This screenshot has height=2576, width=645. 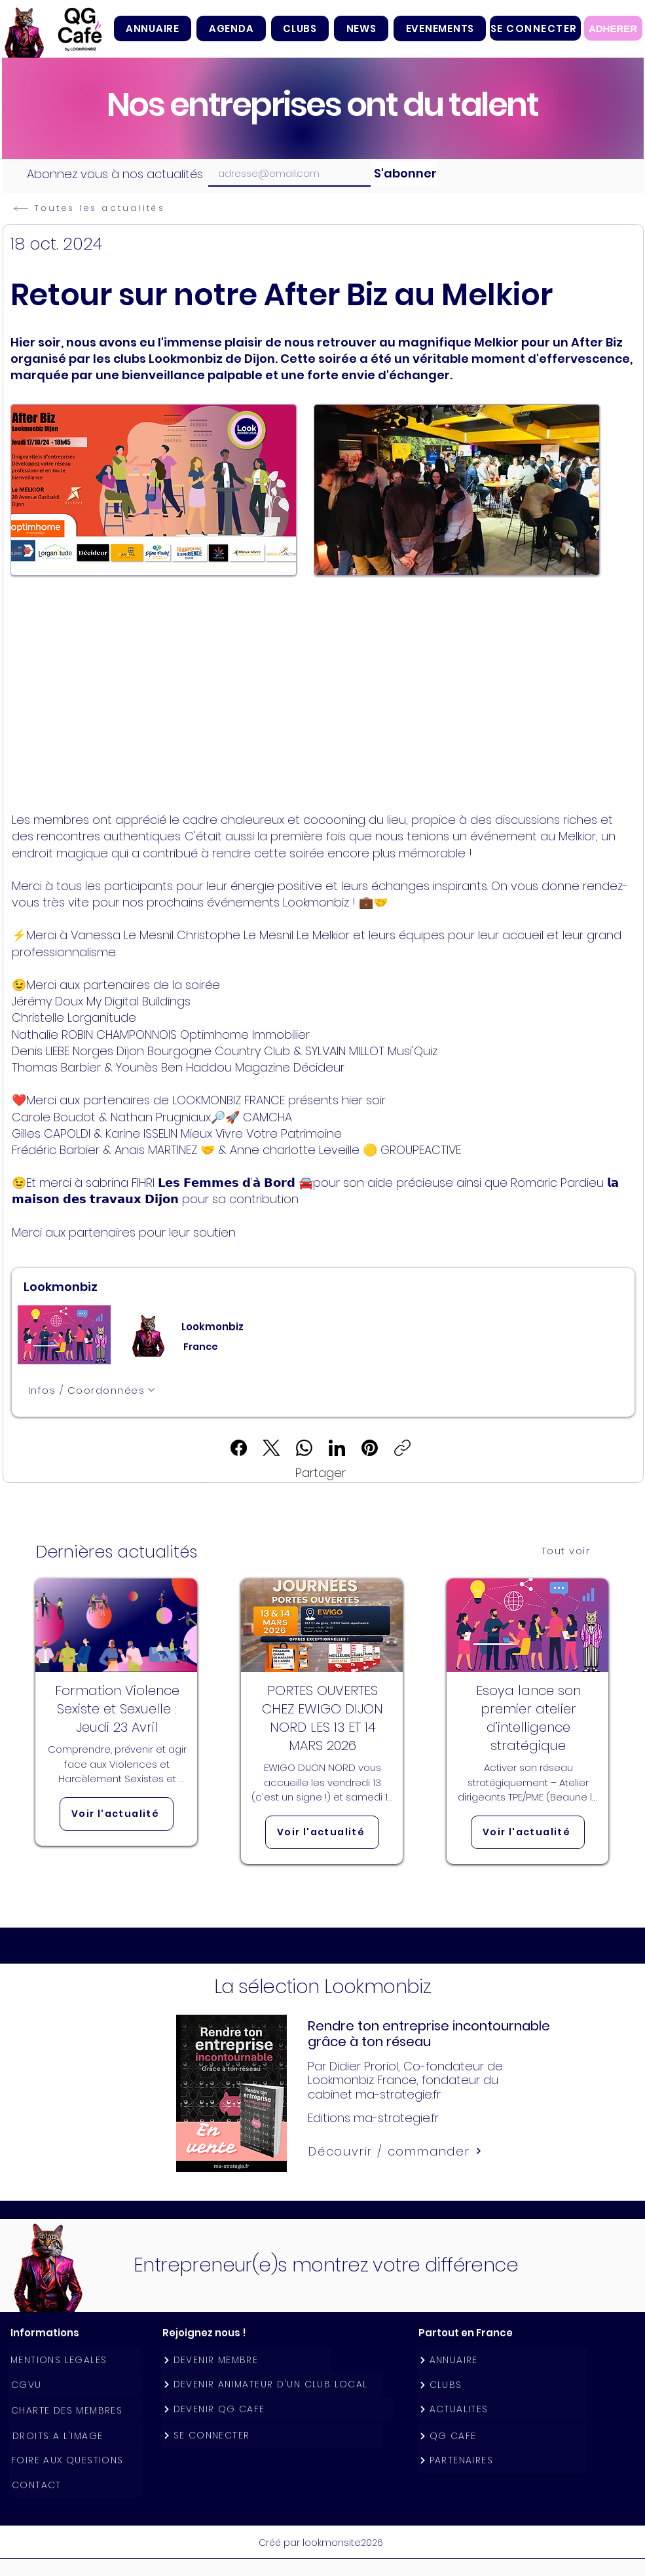 What do you see at coordinates (502, 2360) in the screenshot?
I see `[ANNUAIRE]` at bounding box center [502, 2360].